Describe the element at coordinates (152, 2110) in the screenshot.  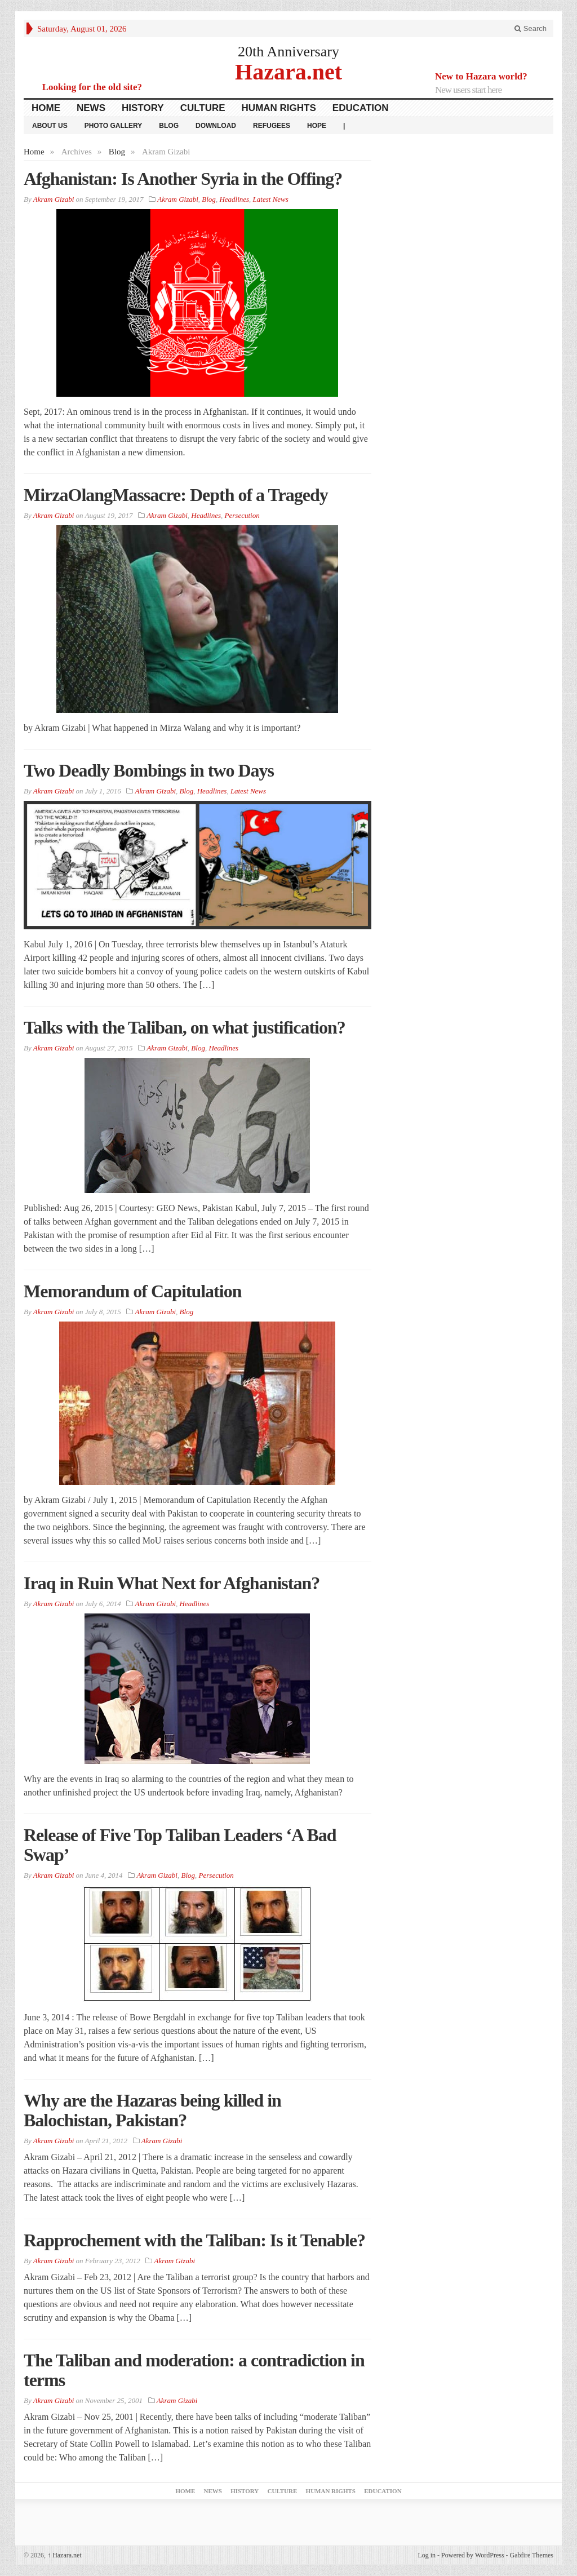
I see `Why are the Hazaras being killed in Balochistan, Pakistan?` at that location.